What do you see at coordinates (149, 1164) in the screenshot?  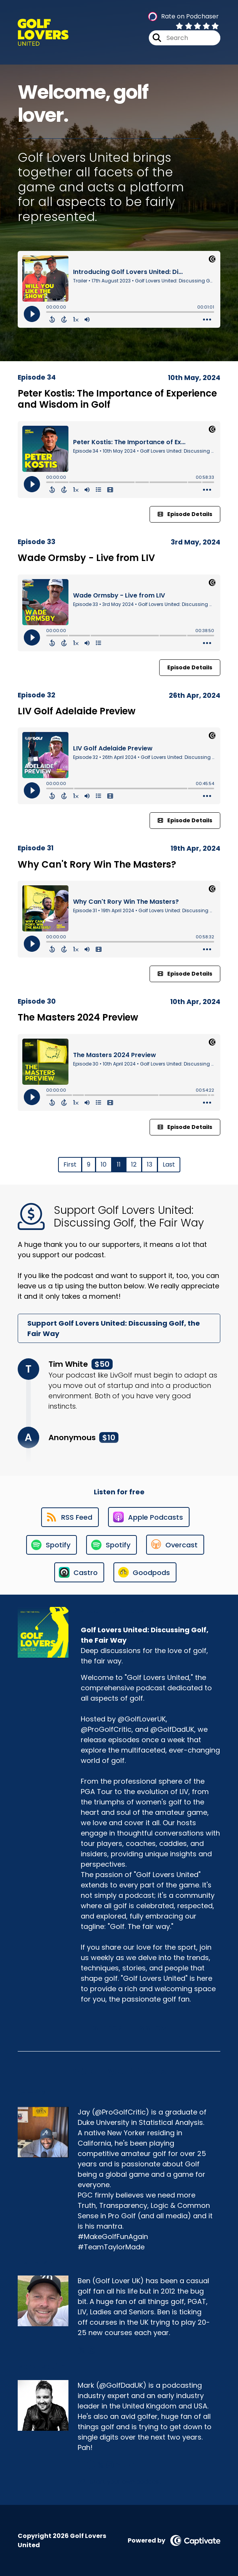 I see `13` at bounding box center [149, 1164].